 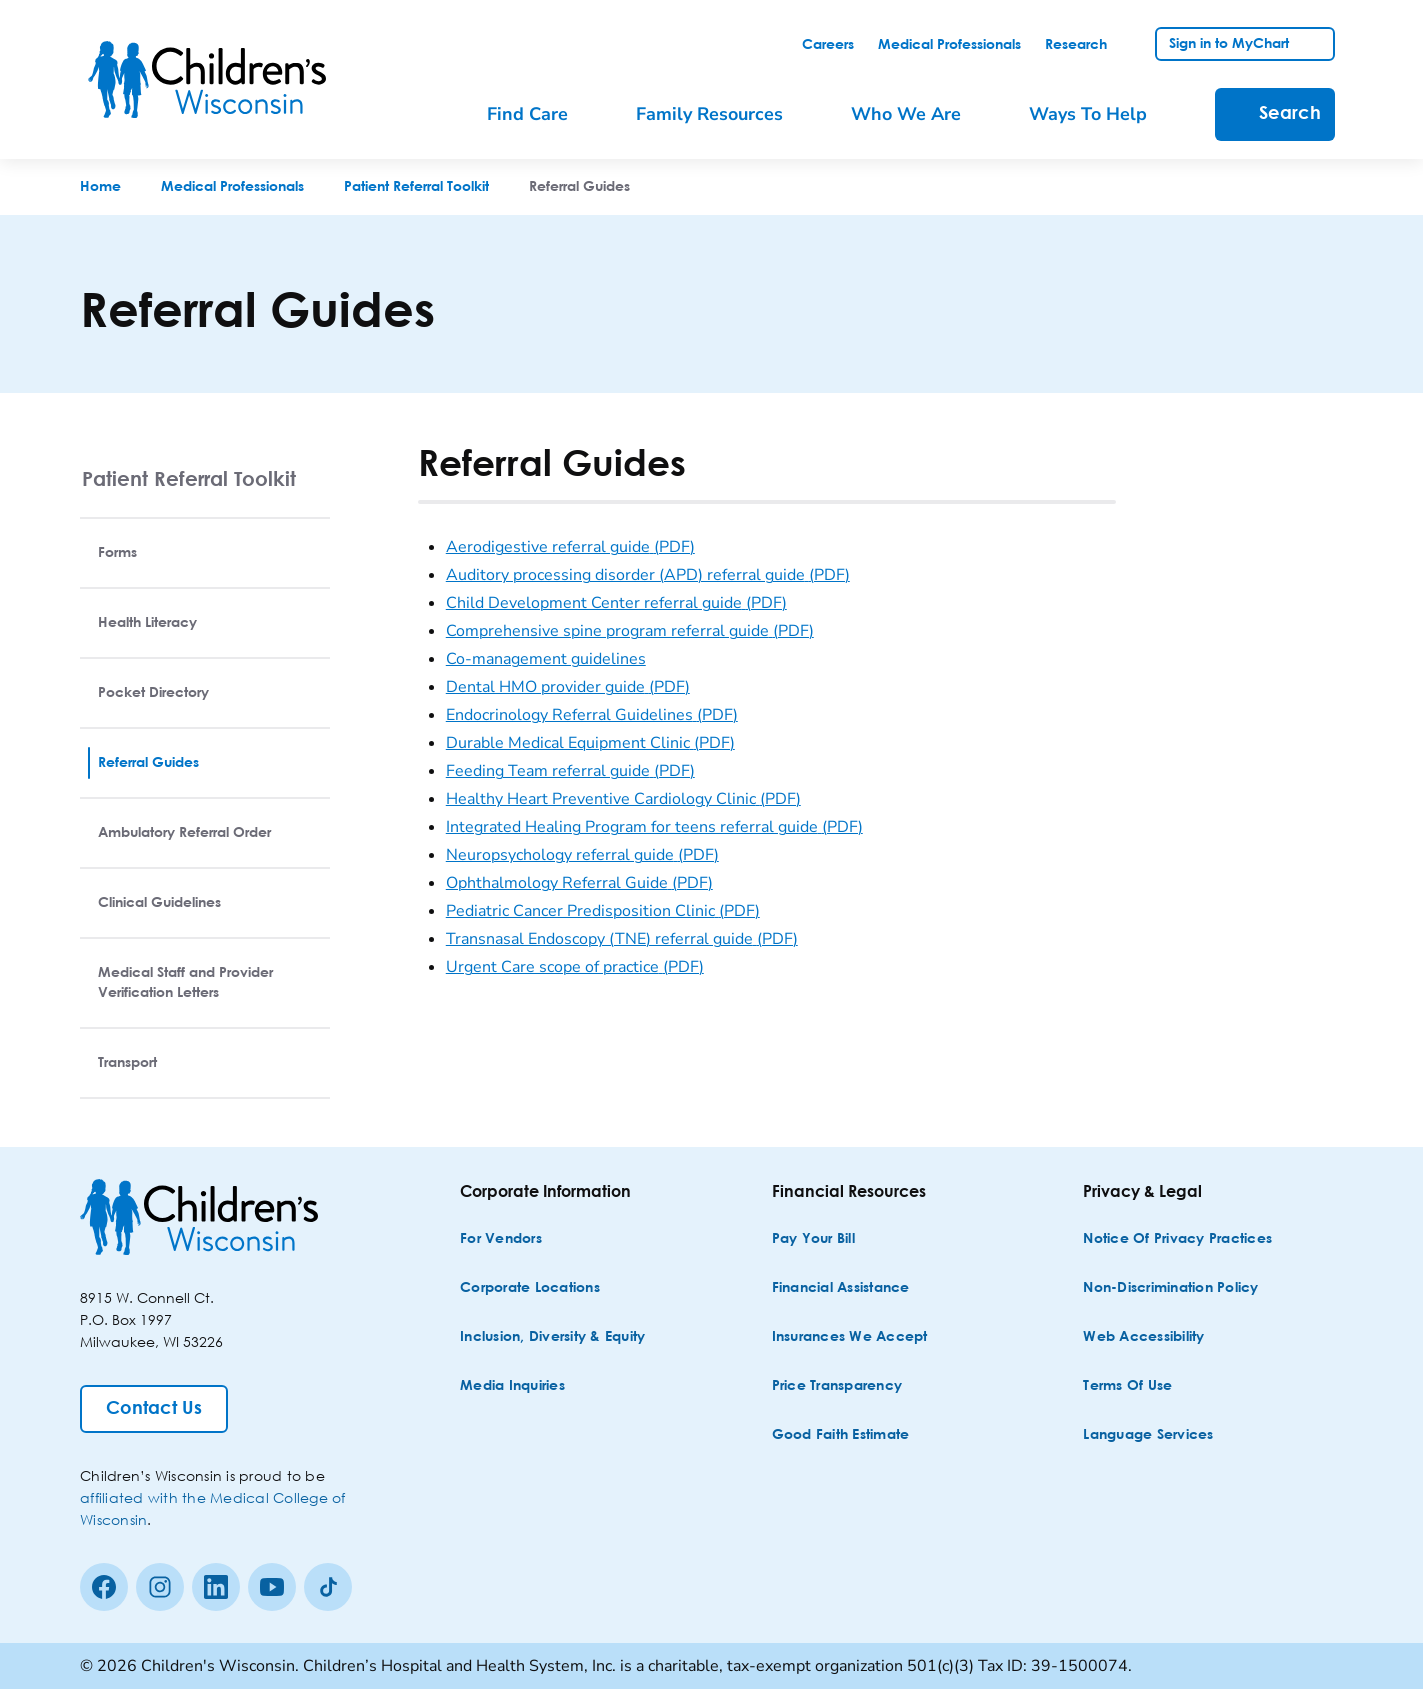 I want to click on [Good Faith Estimate], so click(x=841, y=1435).